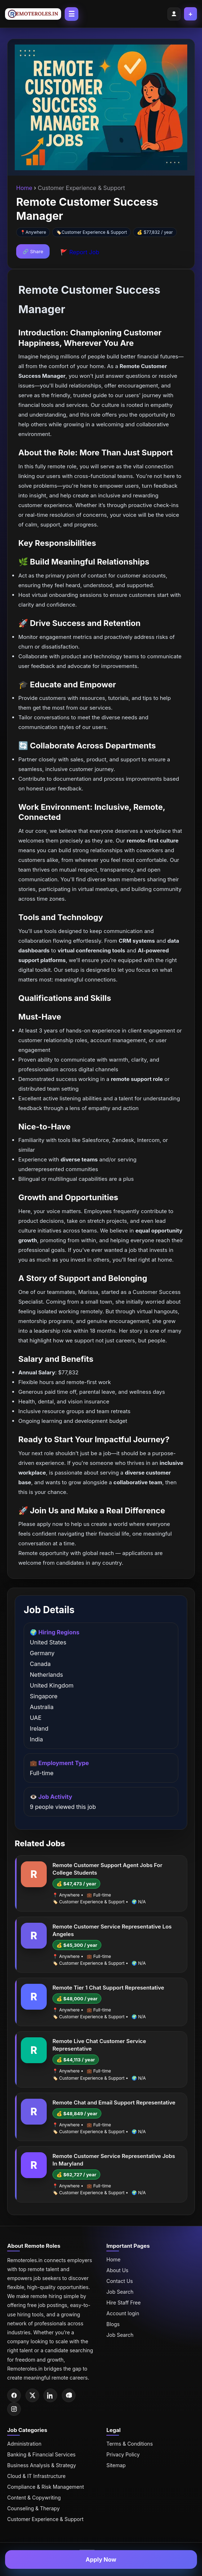 The image size is (202, 2576). I want to click on Terms & Conditions, so click(129, 2444).